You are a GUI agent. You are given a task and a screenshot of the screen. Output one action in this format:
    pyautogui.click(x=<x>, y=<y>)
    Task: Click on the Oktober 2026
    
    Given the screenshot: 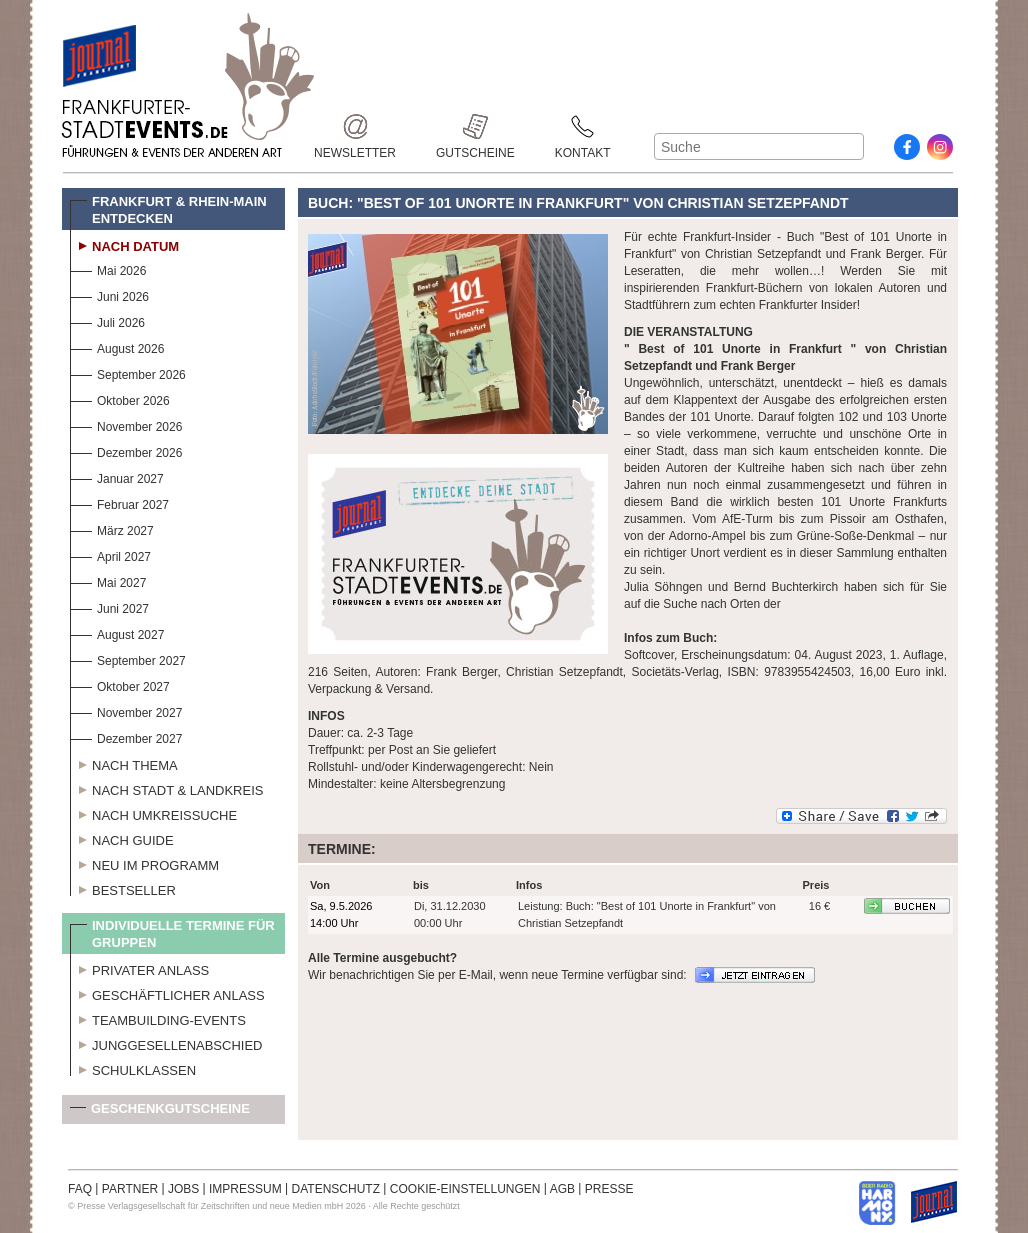 What is the action you would take?
    pyautogui.click(x=120, y=398)
    